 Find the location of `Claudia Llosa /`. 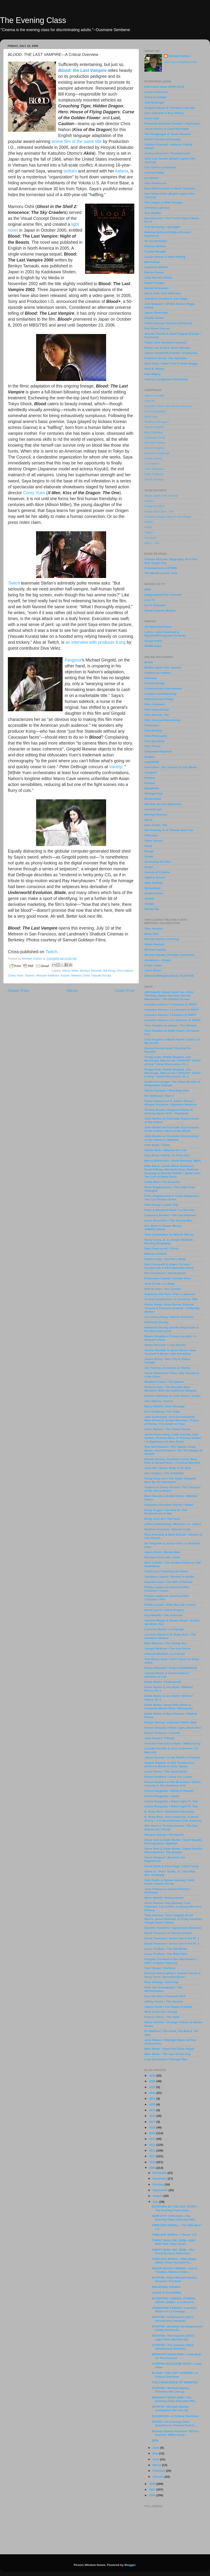

Claudia Llosa / is located at coordinates (168, 1582).